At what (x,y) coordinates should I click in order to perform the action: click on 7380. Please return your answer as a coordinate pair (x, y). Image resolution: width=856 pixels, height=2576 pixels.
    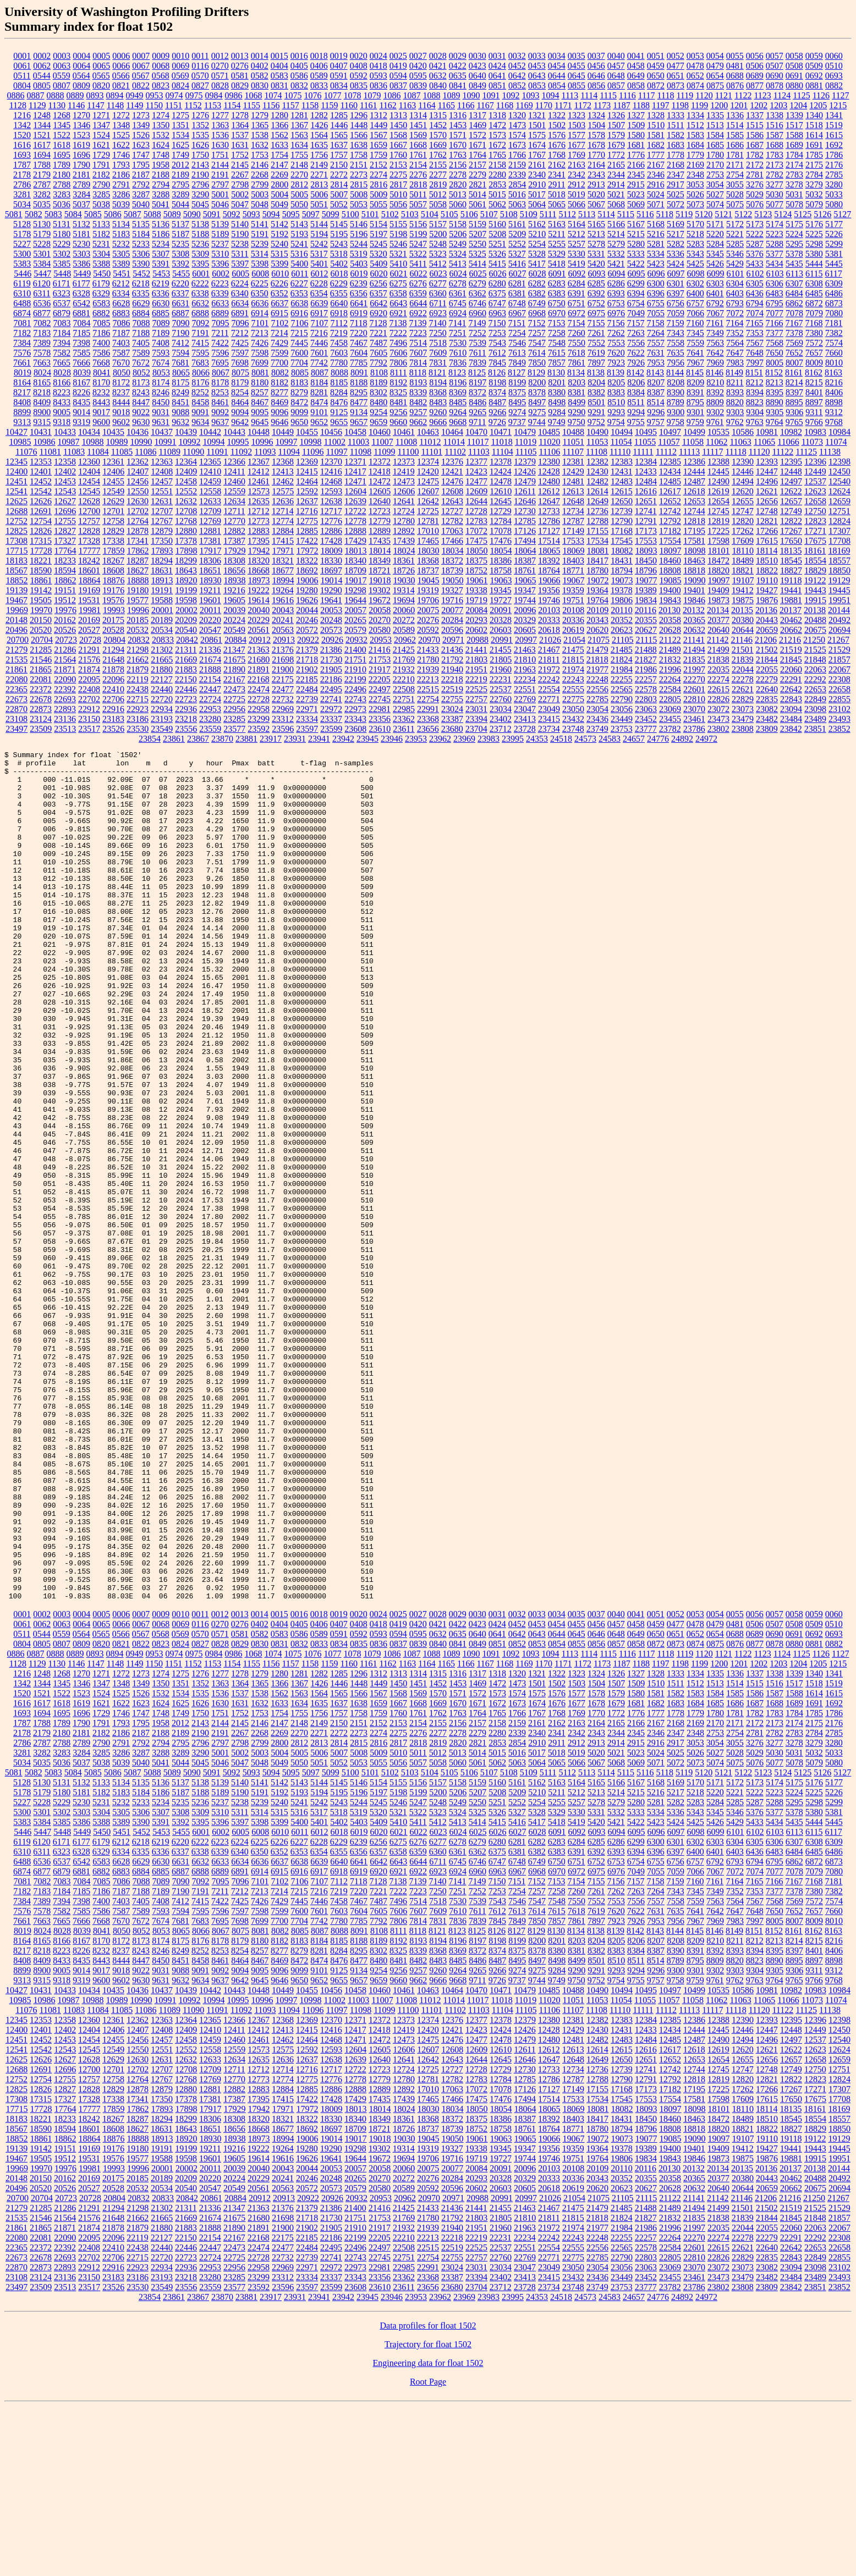
    Looking at the image, I should click on (814, 333).